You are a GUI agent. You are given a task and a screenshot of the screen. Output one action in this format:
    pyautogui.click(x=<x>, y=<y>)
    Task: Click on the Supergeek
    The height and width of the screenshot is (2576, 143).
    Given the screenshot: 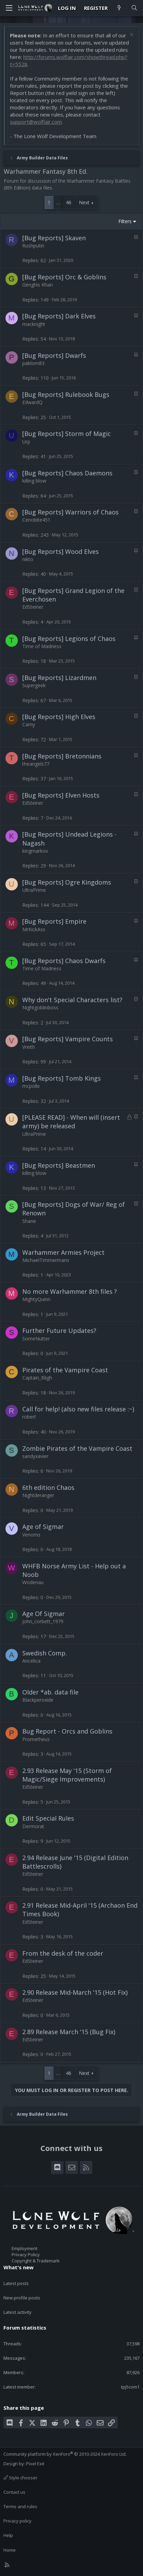 What is the action you would take?
    pyautogui.click(x=34, y=685)
    